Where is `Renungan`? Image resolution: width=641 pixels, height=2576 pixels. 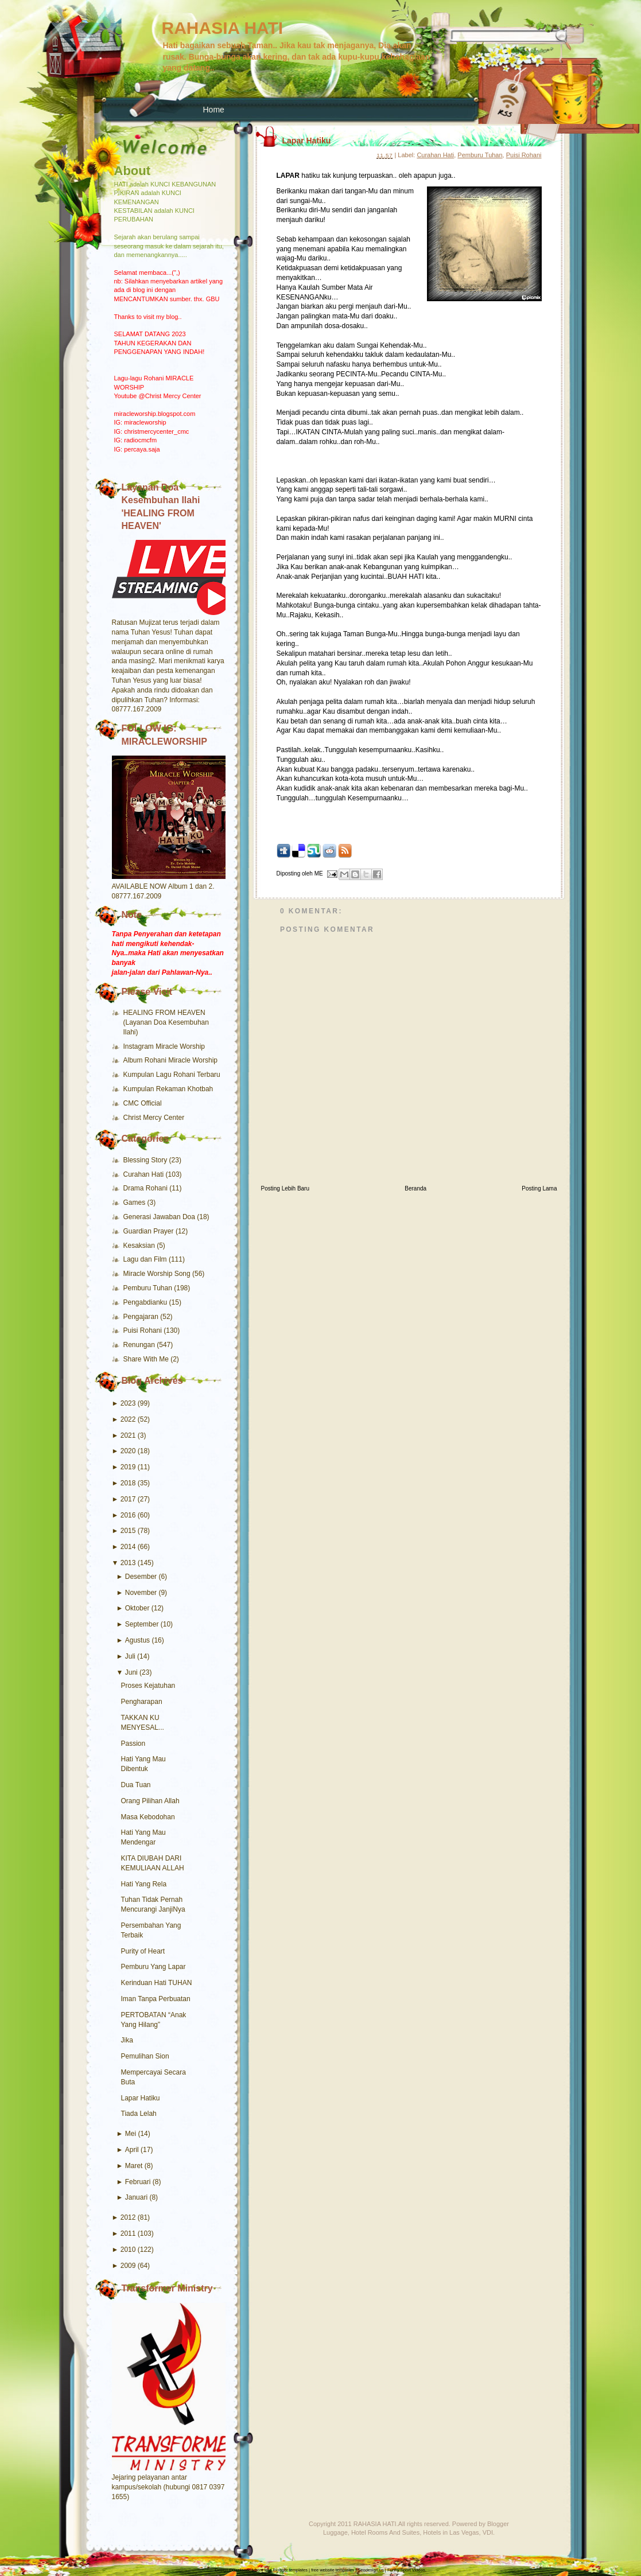 Renungan is located at coordinates (140, 1345).